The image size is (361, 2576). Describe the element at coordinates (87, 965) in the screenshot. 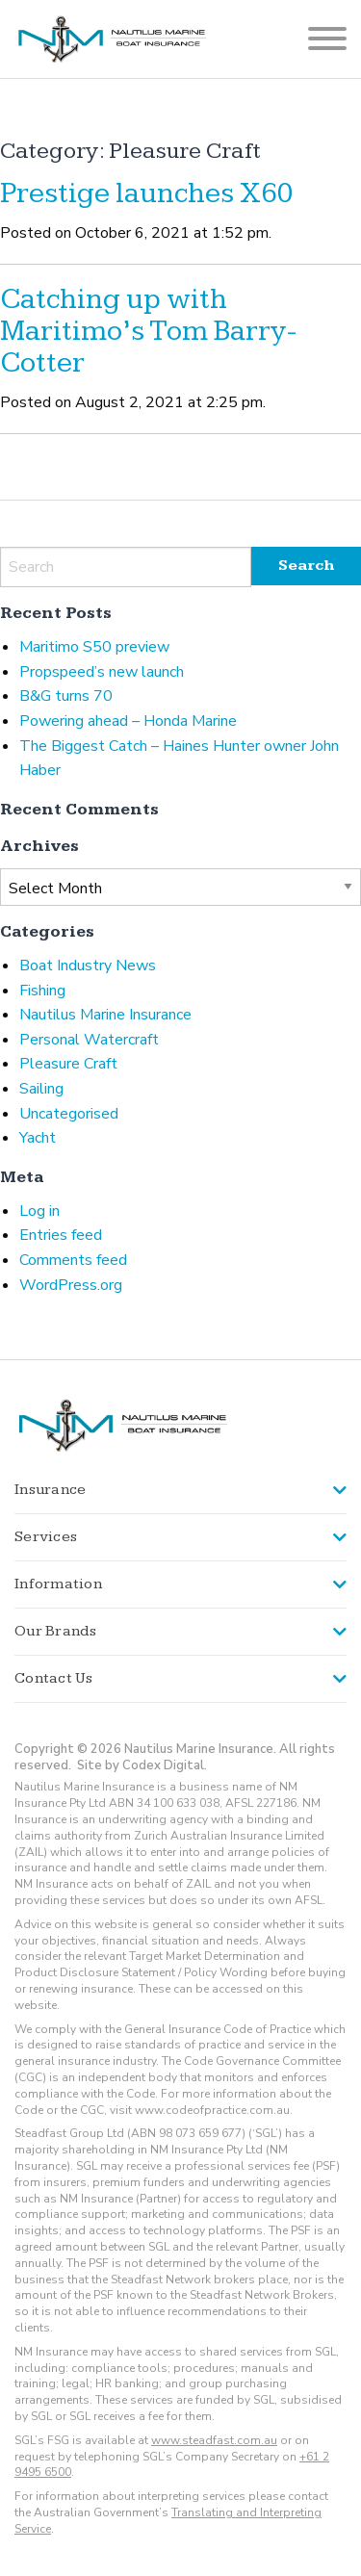

I see `Boat Industry News` at that location.